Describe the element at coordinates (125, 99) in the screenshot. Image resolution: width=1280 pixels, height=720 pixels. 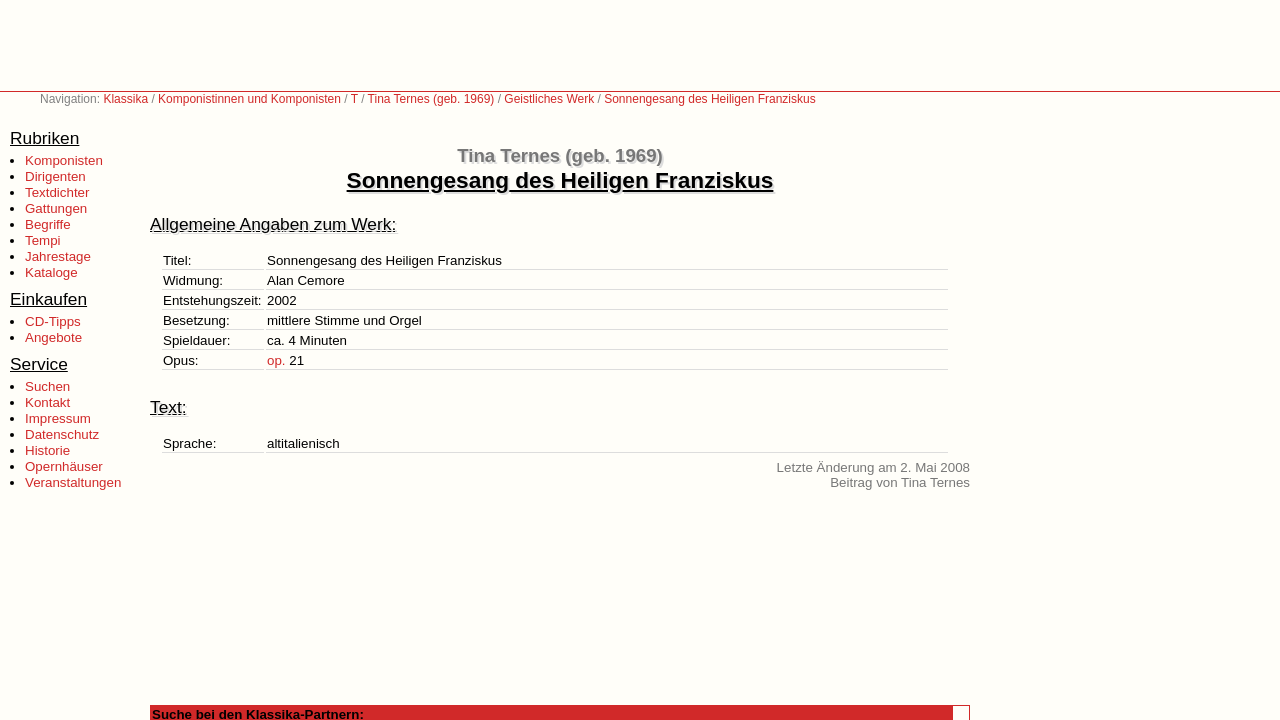
I see `Klassika` at that location.